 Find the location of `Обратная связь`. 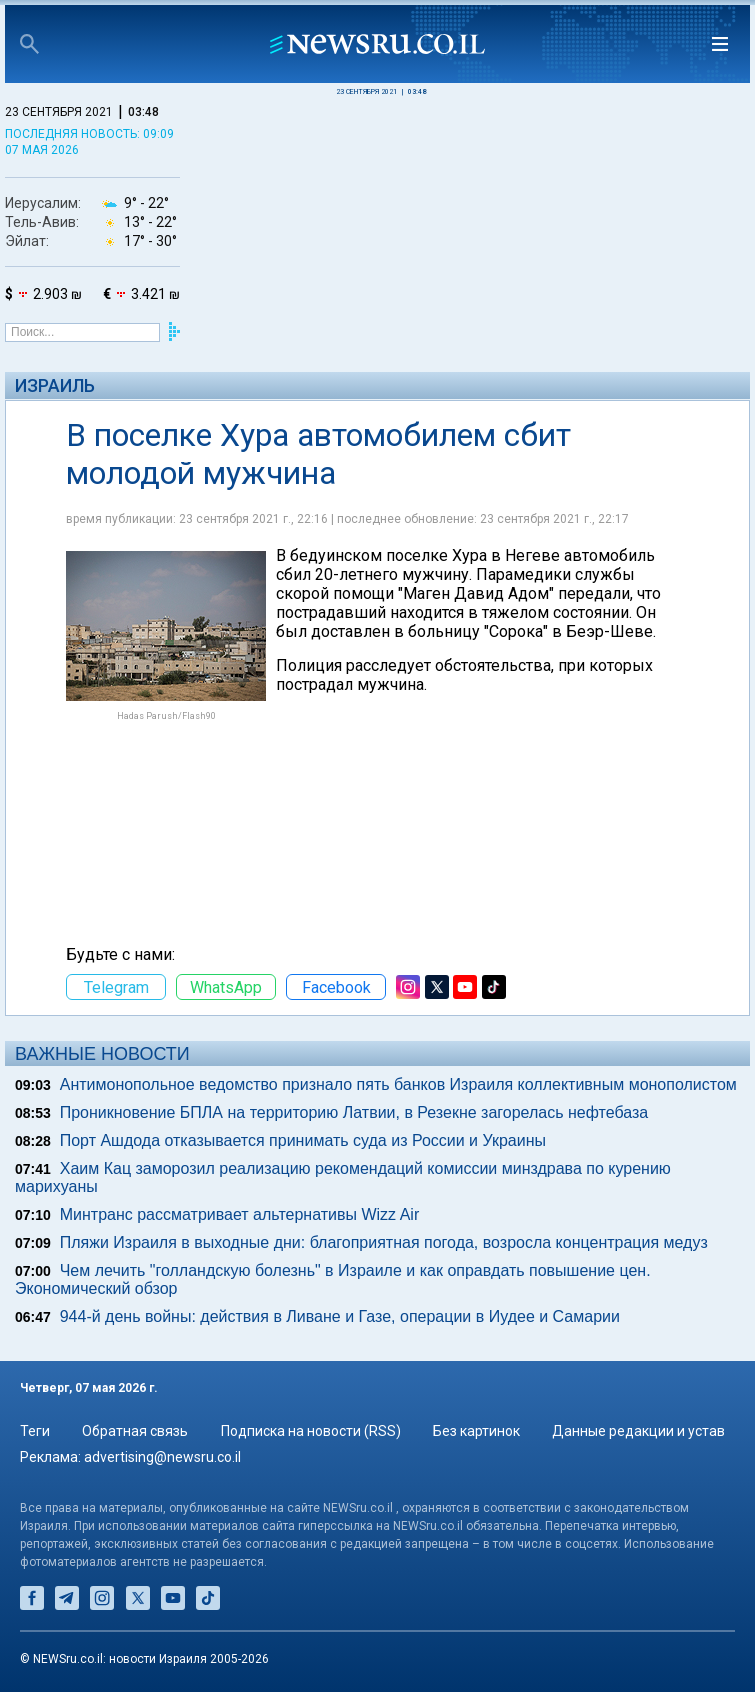

Обратная связь is located at coordinates (135, 1431).